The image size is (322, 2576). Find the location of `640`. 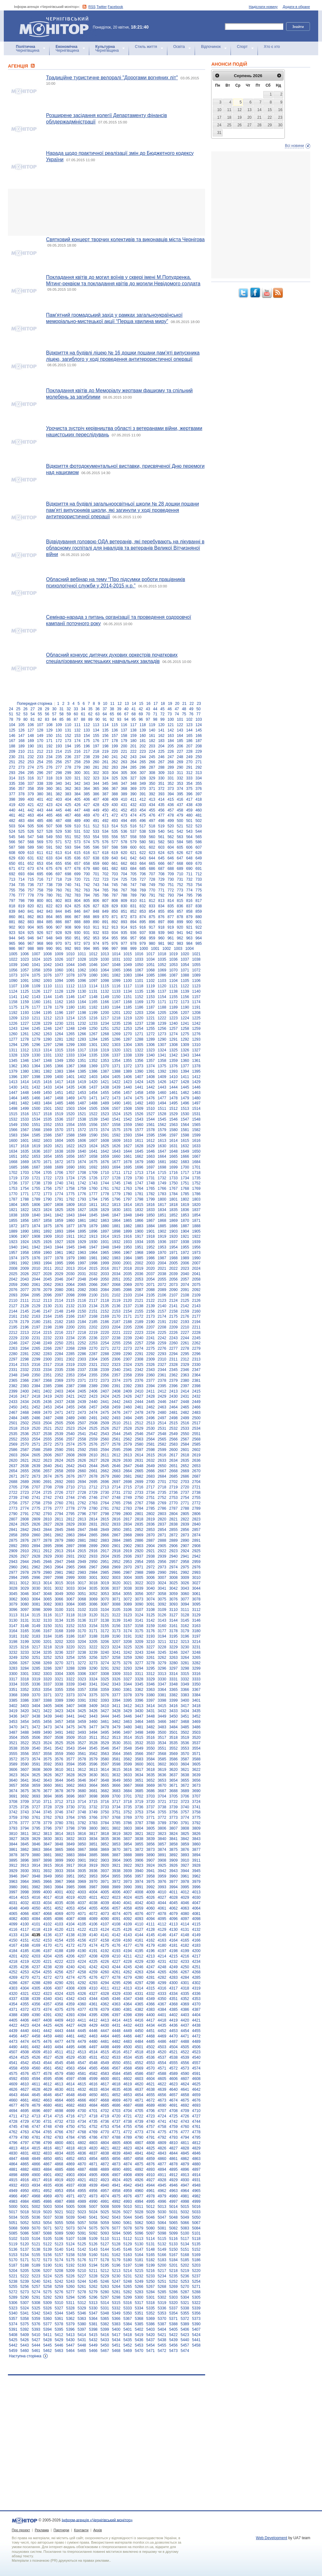

640 is located at coordinates (114, 858).